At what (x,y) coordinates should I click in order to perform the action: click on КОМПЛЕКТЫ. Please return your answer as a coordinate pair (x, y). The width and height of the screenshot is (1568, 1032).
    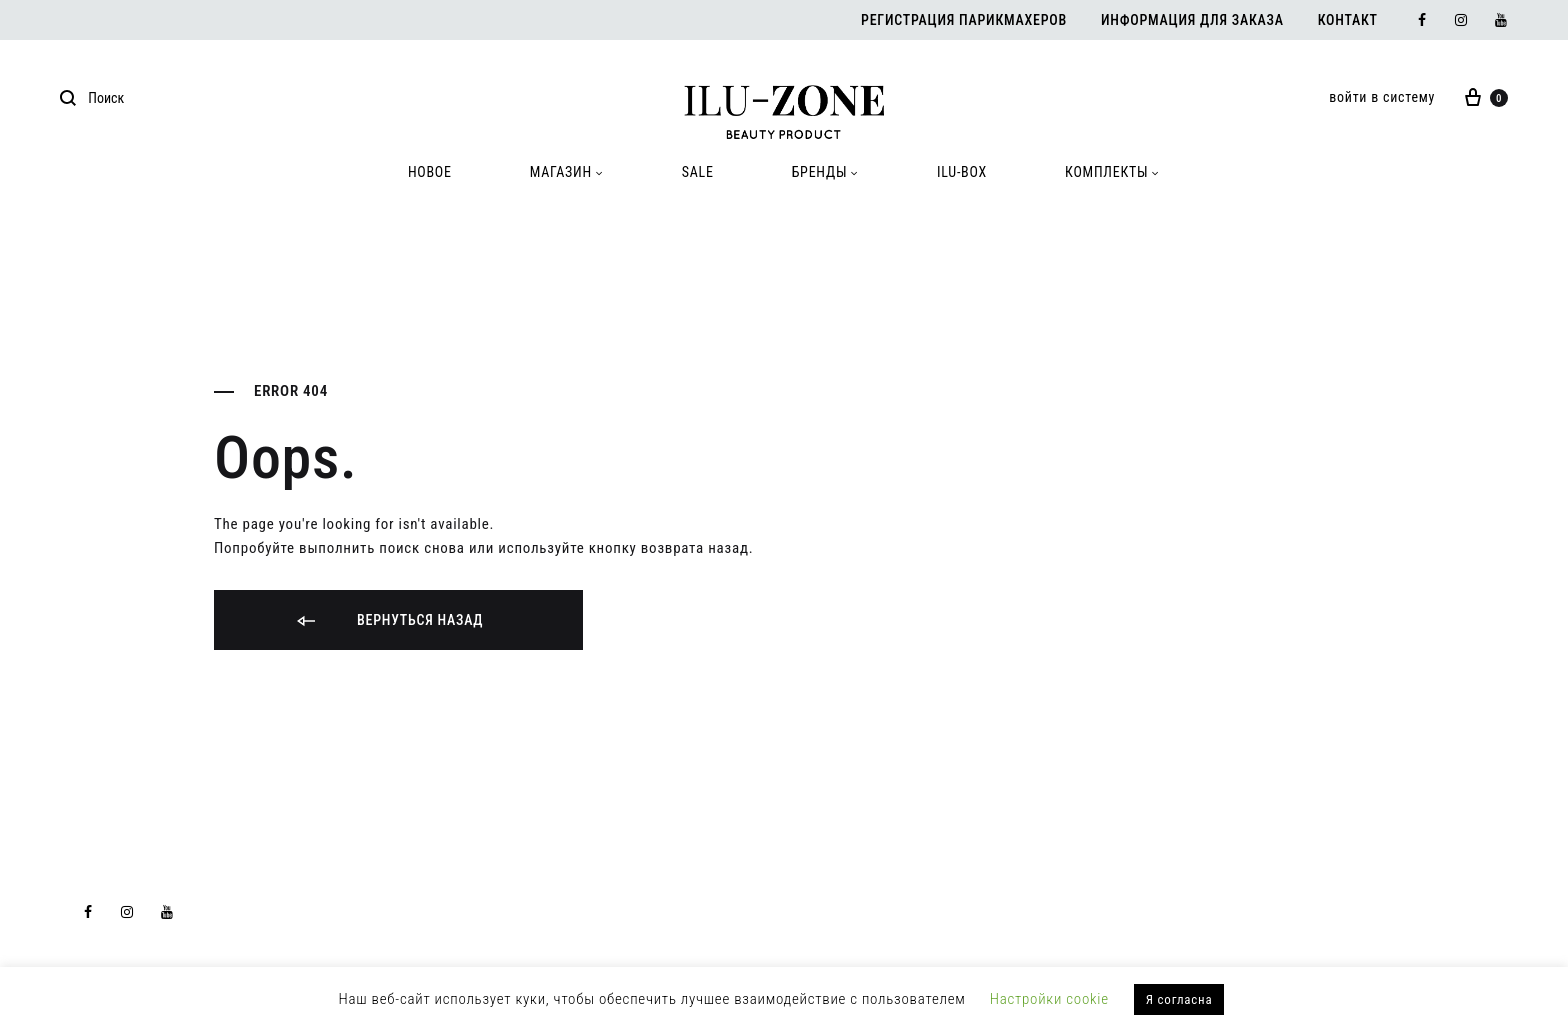
    Looking at the image, I should click on (1112, 172).